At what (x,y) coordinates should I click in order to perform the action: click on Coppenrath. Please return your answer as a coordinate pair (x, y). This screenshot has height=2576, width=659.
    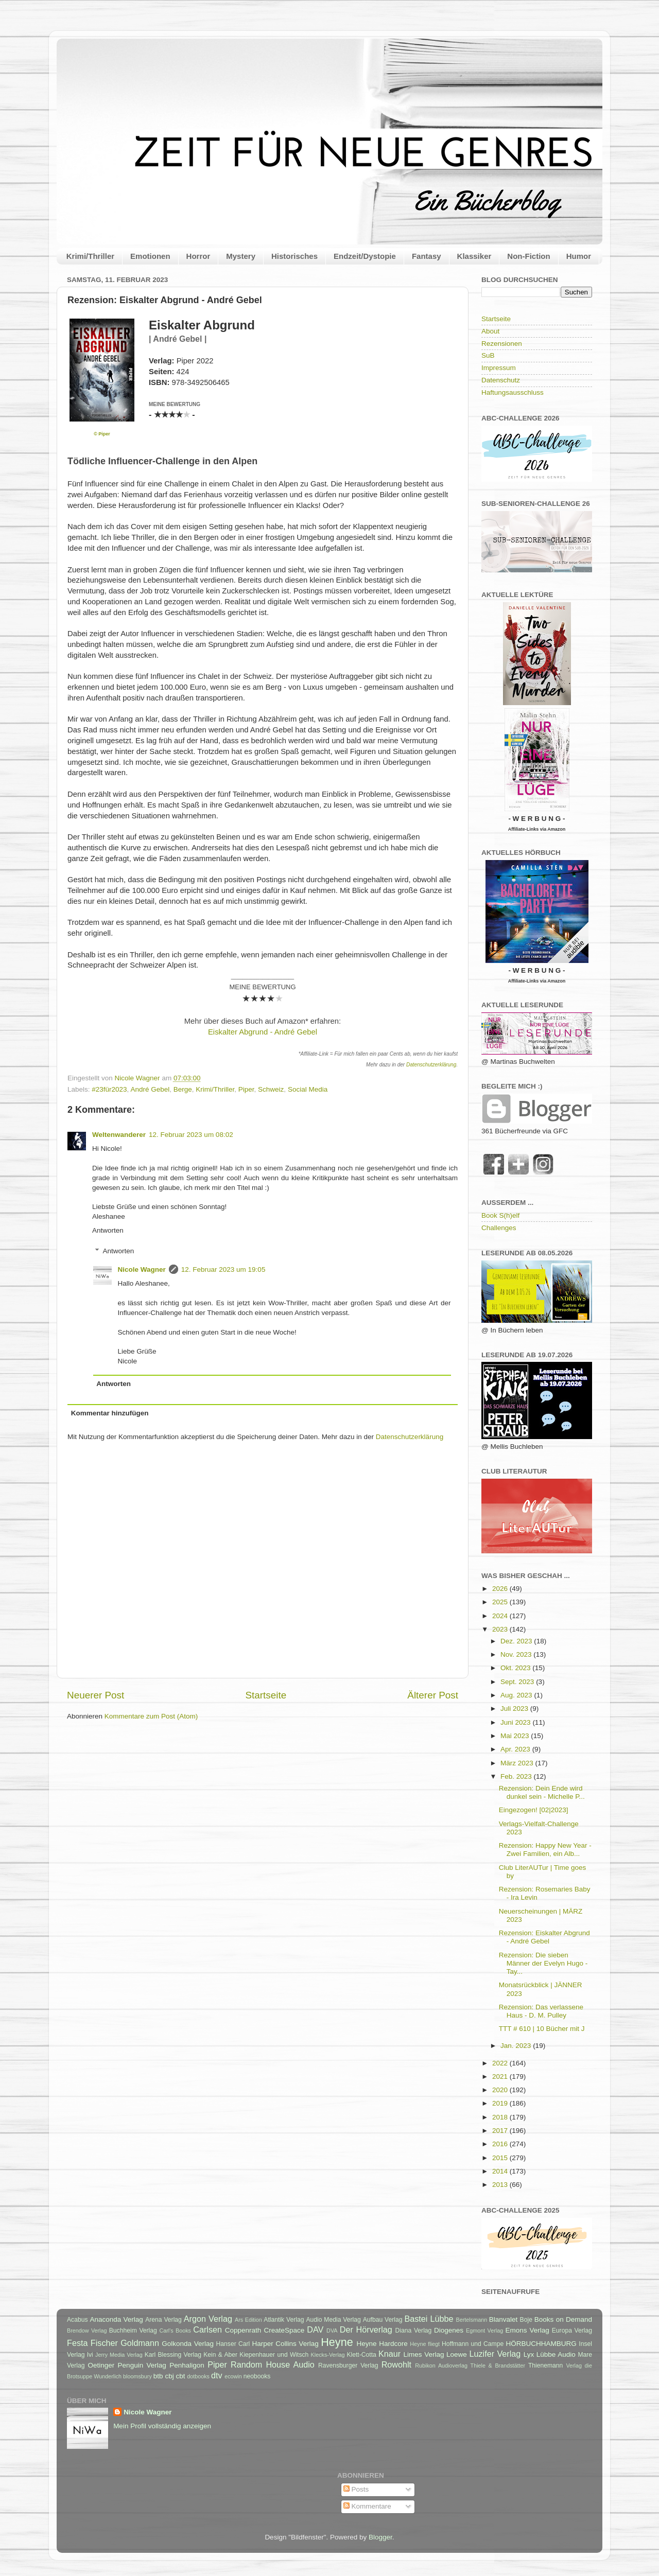
    Looking at the image, I should click on (243, 2330).